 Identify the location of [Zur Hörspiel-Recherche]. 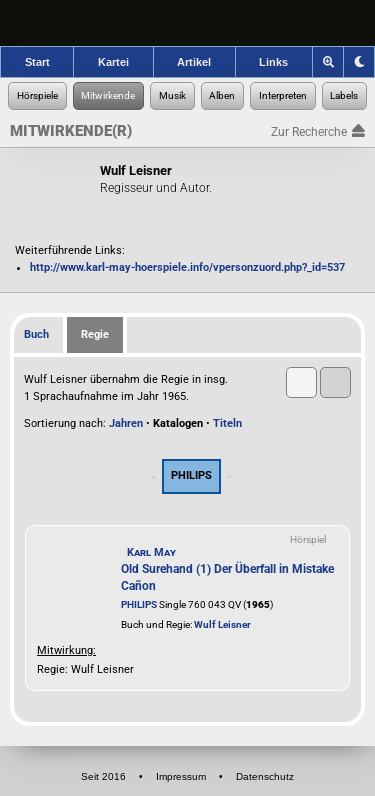
(37, 96).